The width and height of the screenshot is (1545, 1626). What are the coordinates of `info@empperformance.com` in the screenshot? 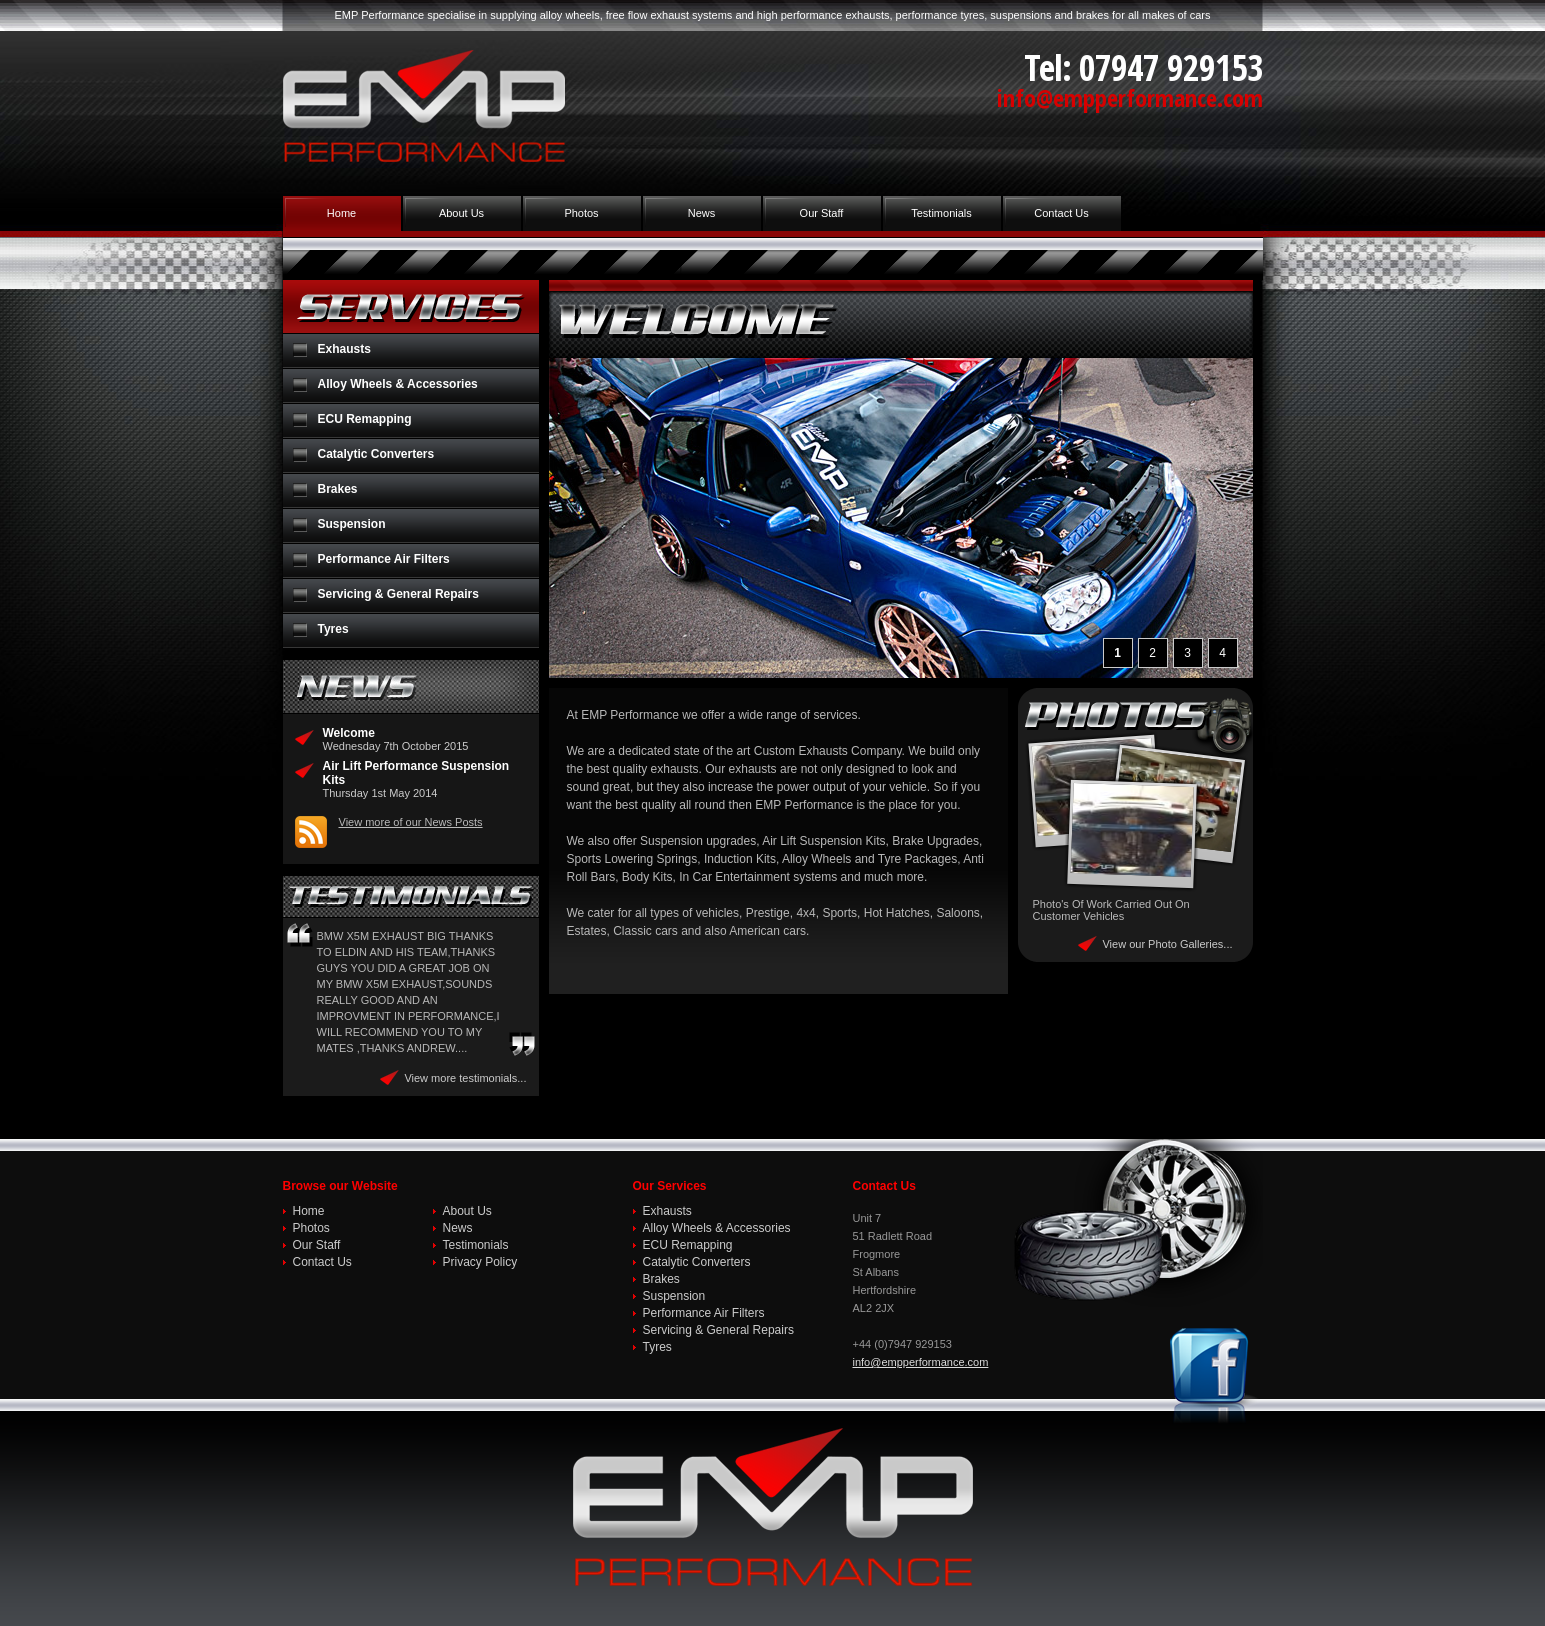 It's located at (1130, 97).